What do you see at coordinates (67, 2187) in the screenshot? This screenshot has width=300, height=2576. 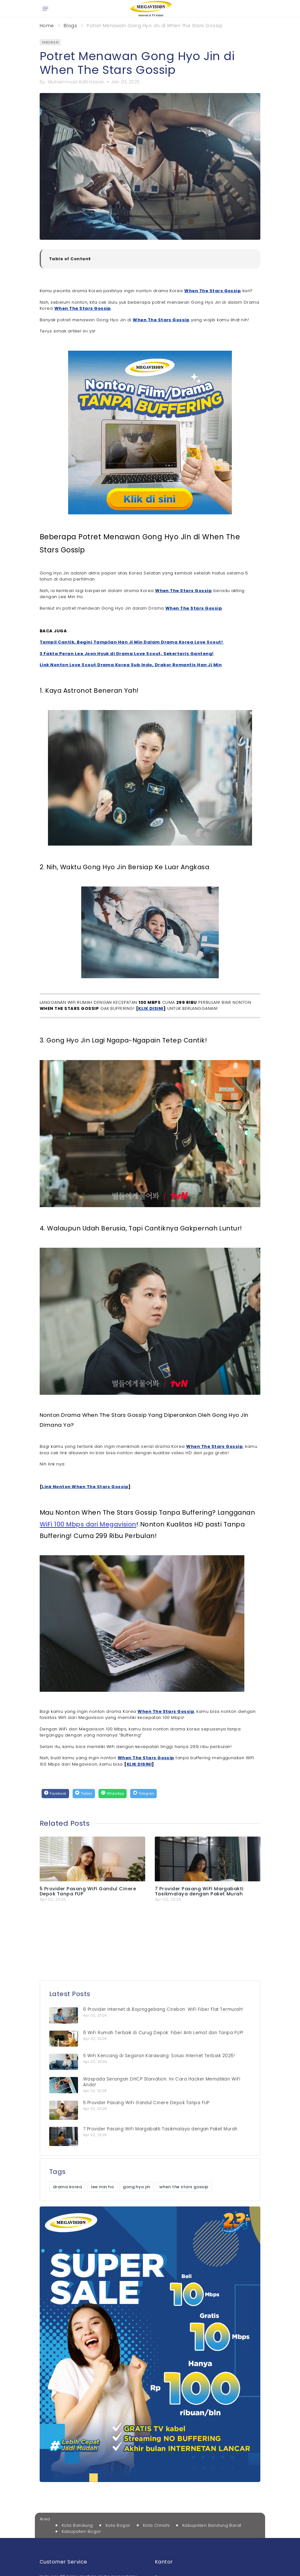 I see `drama korea` at bounding box center [67, 2187].